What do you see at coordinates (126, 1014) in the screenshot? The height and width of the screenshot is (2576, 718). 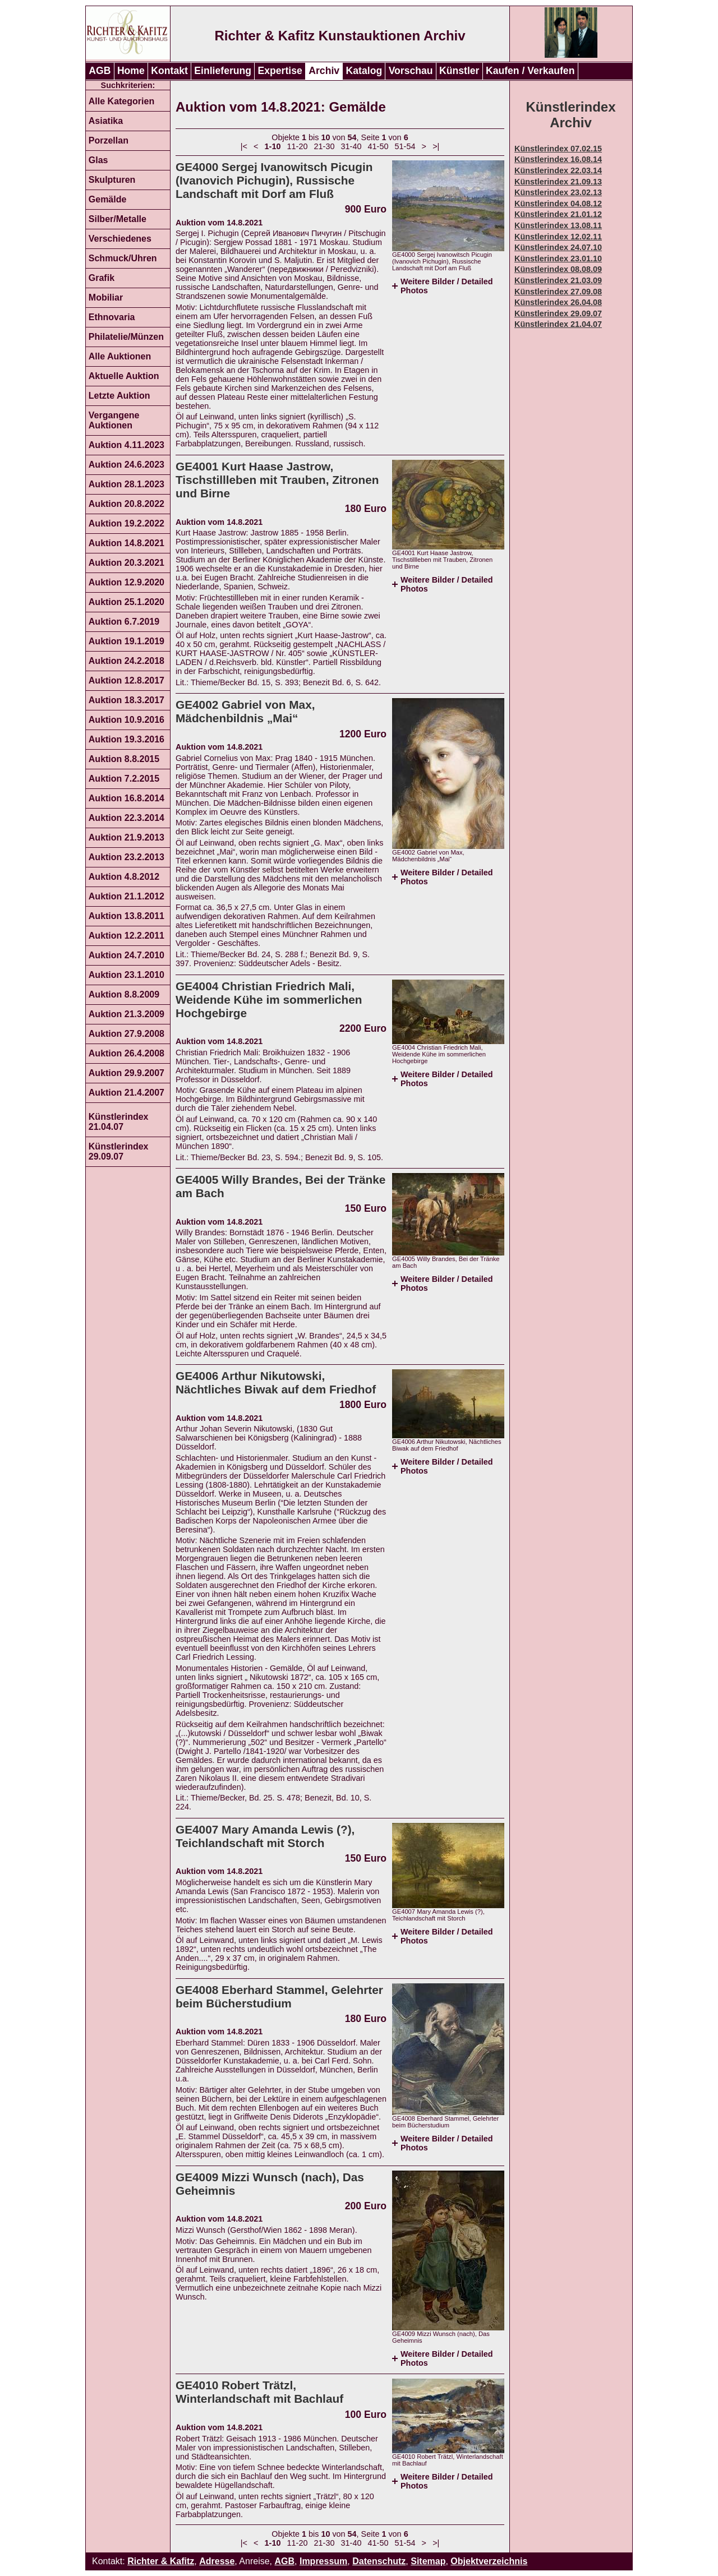 I see `Auktion 21.3.2009` at bounding box center [126, 1014].